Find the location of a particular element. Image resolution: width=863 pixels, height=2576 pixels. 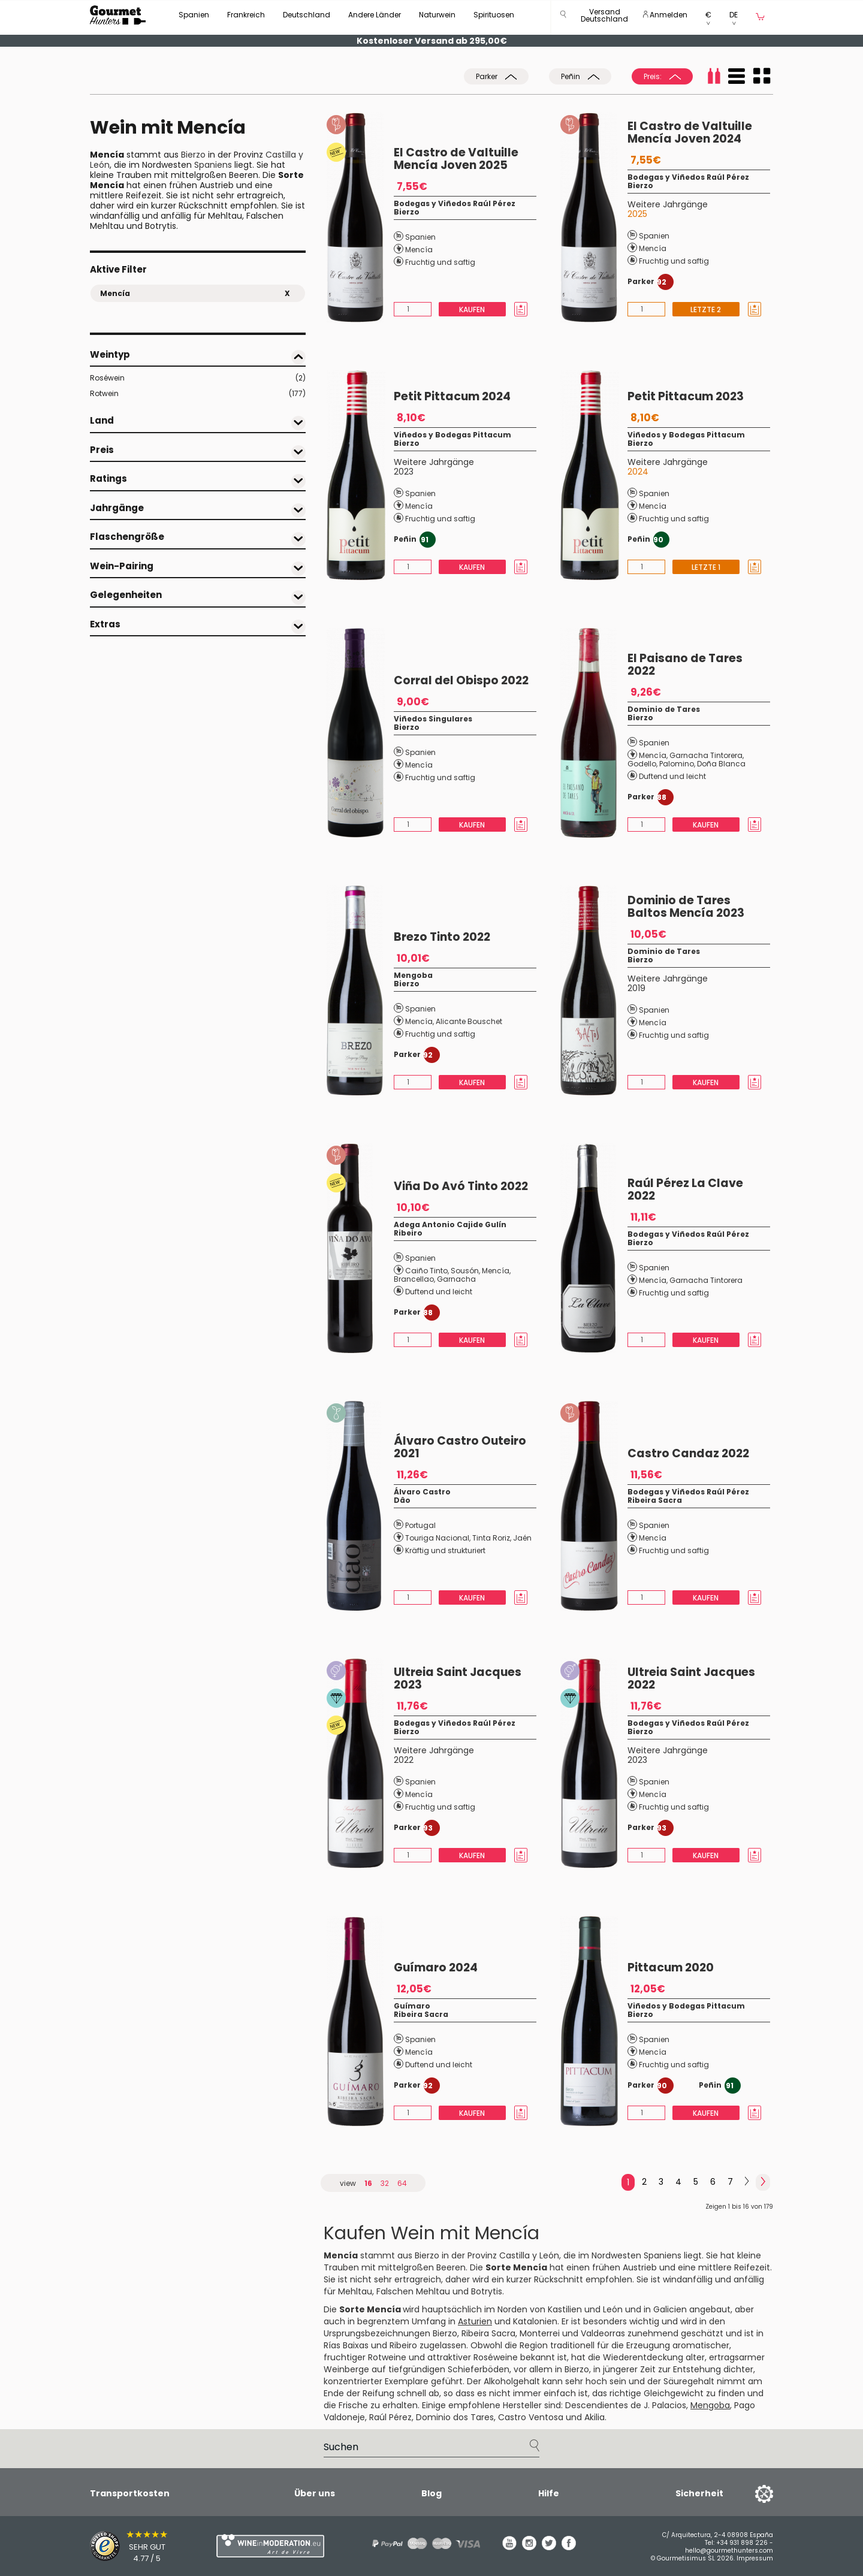

Mengoba is located at coordinates (413, 975).